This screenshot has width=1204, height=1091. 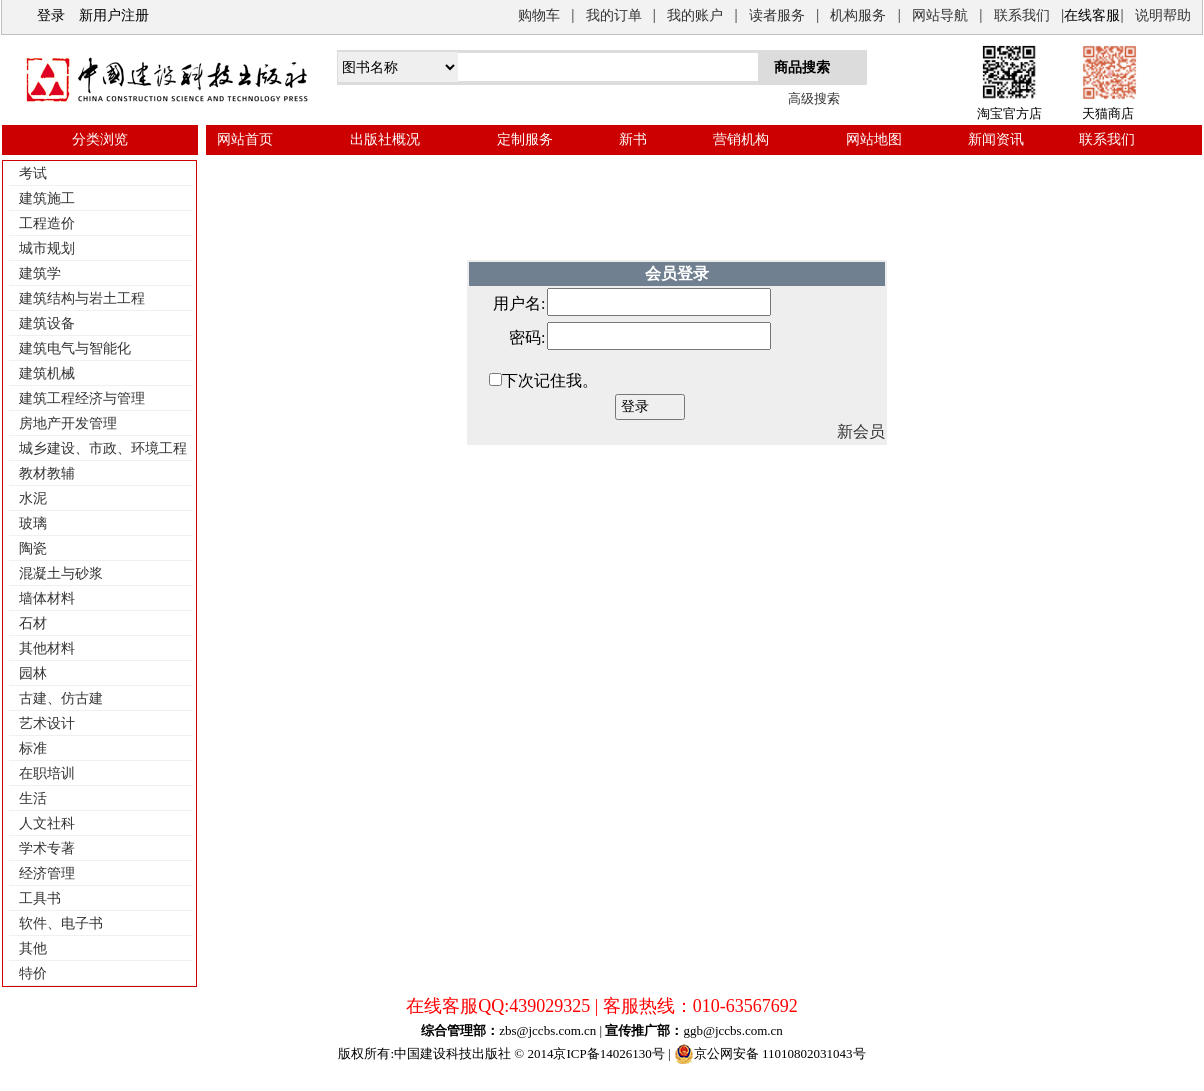 I want to click on zbs@jccbs.com.cn, so click(x=547, y=1030).